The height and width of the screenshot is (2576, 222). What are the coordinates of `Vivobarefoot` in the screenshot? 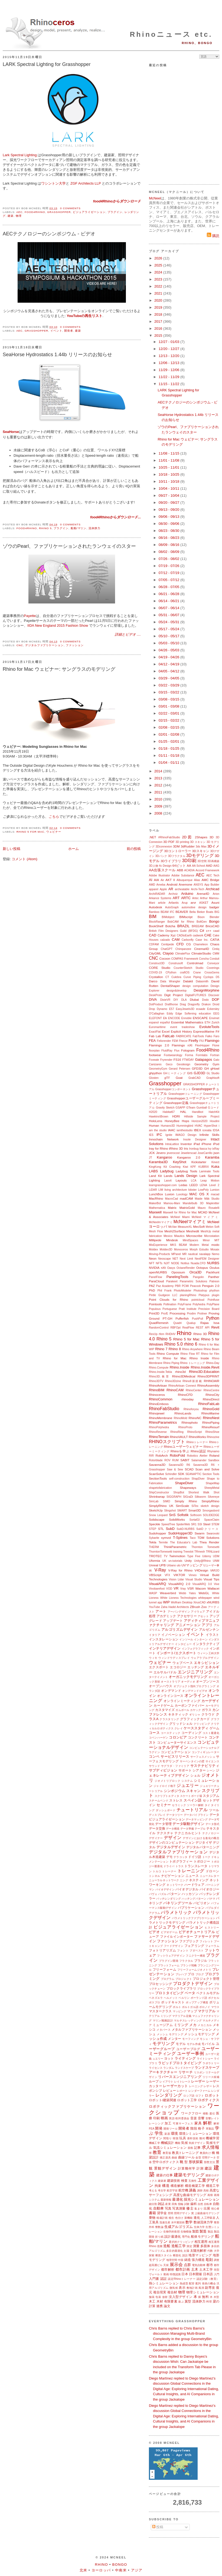 It's located at (157, 1588).